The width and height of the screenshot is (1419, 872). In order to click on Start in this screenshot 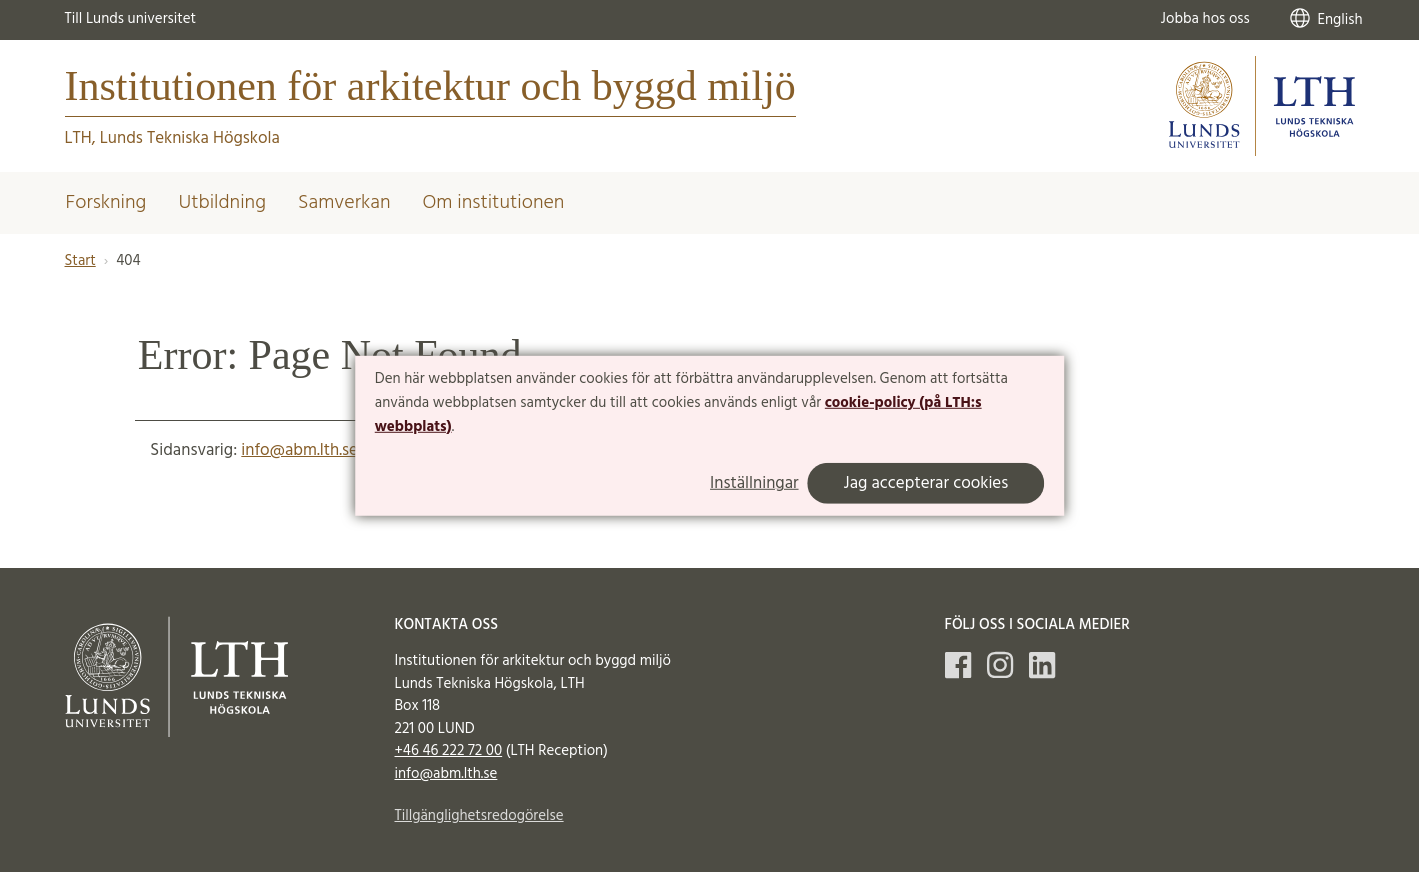, I will do `click(80, 261)`.